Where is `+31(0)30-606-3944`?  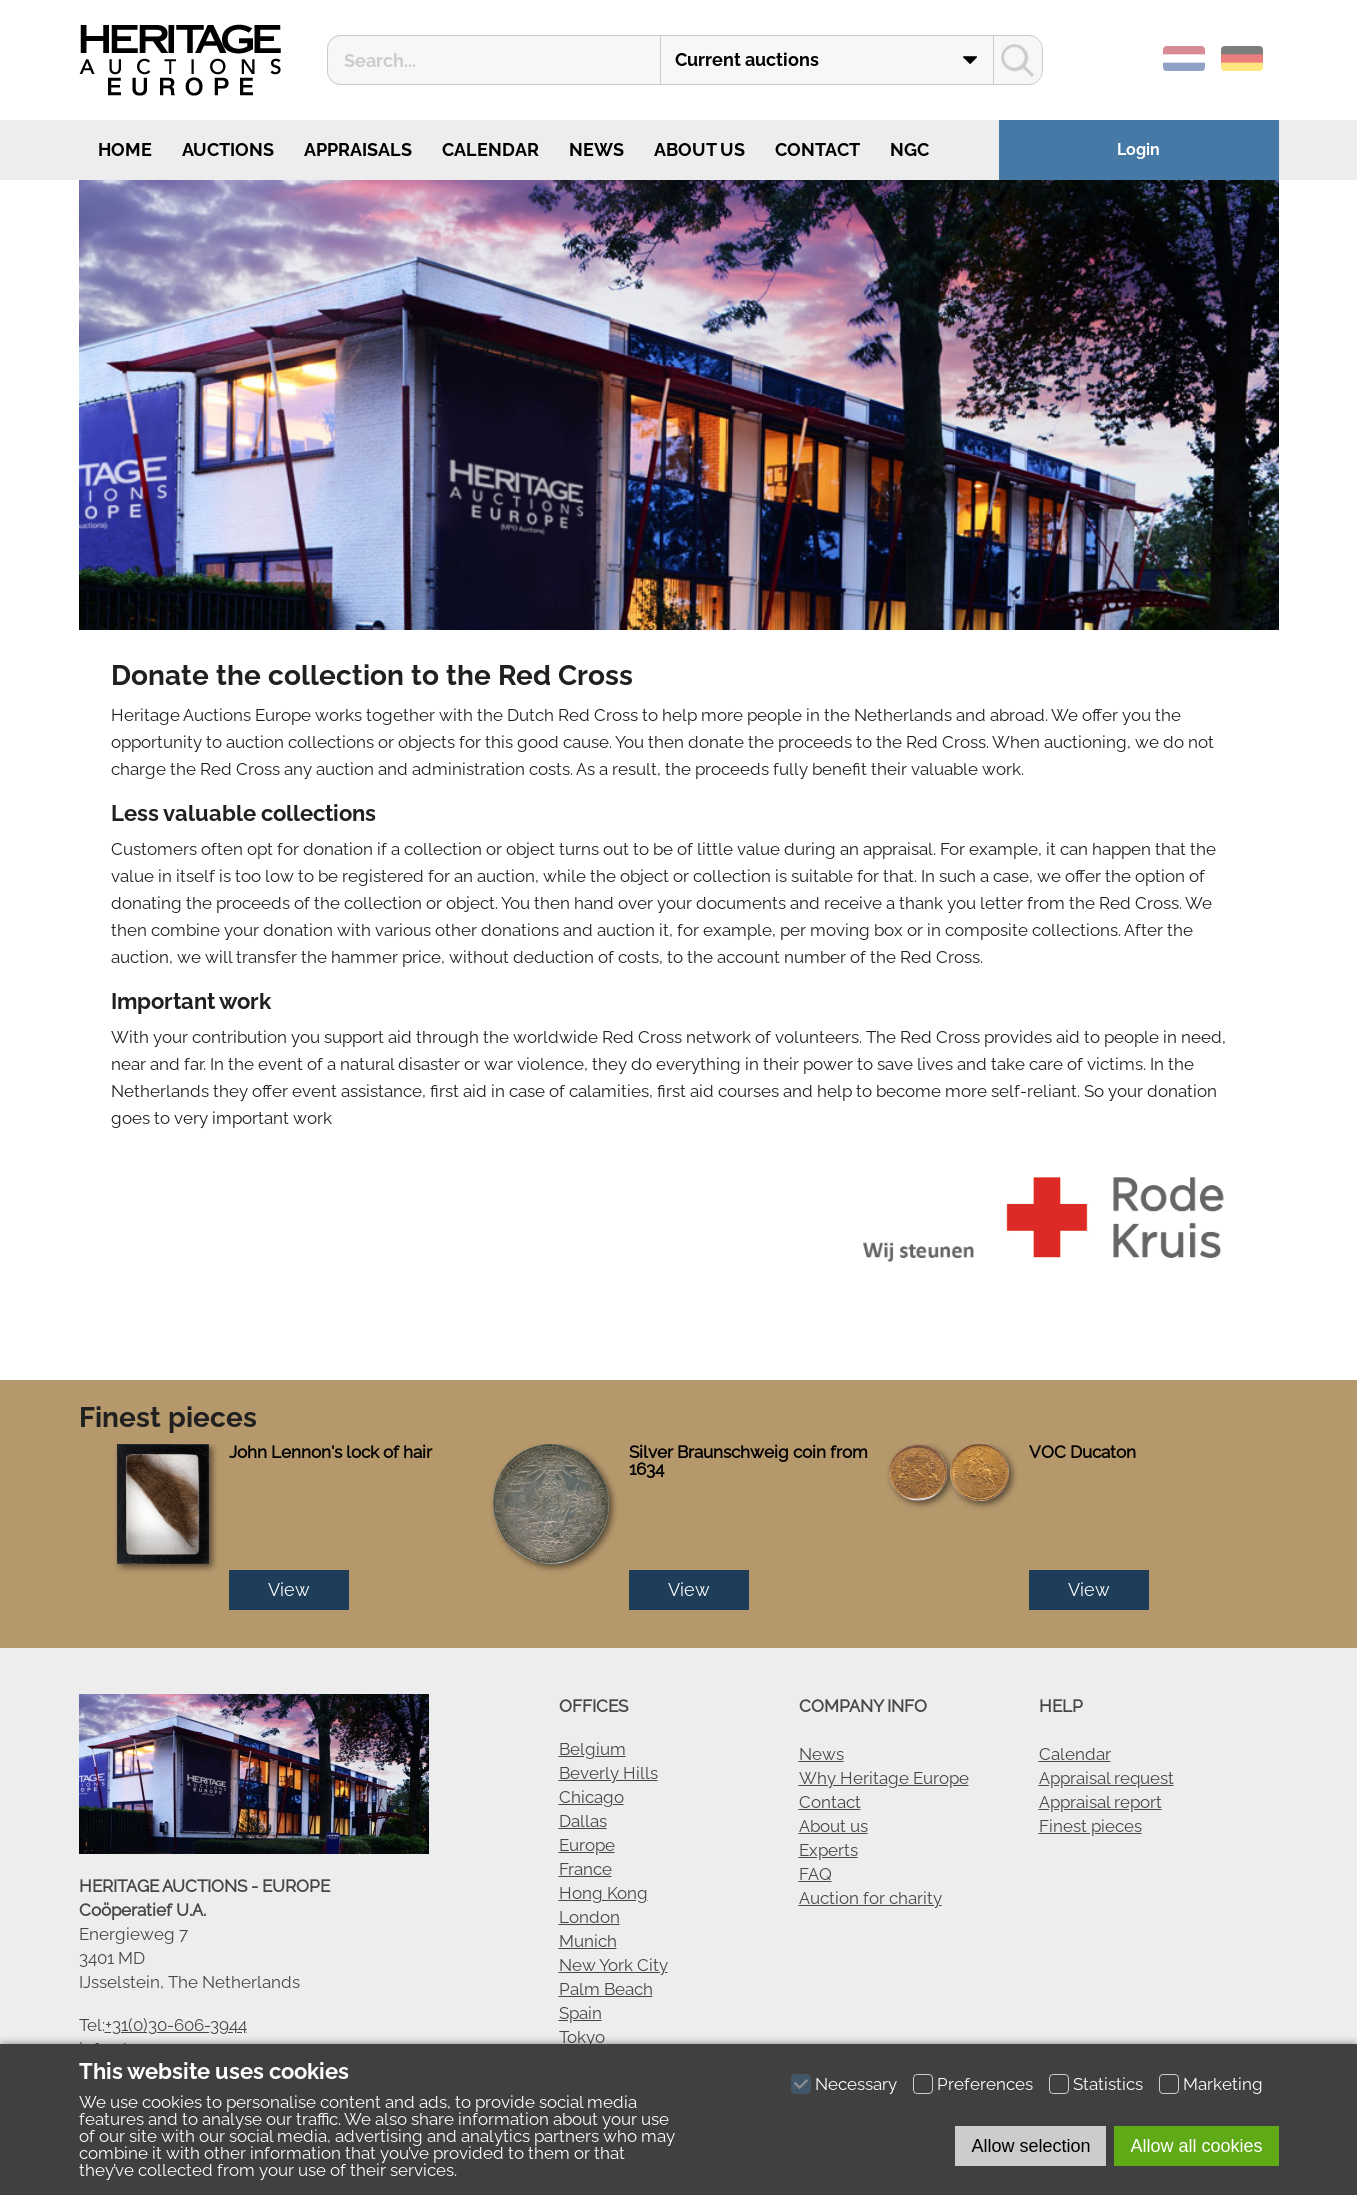
+31(0)30-606-3944 is located at coordinates (176, 2025).